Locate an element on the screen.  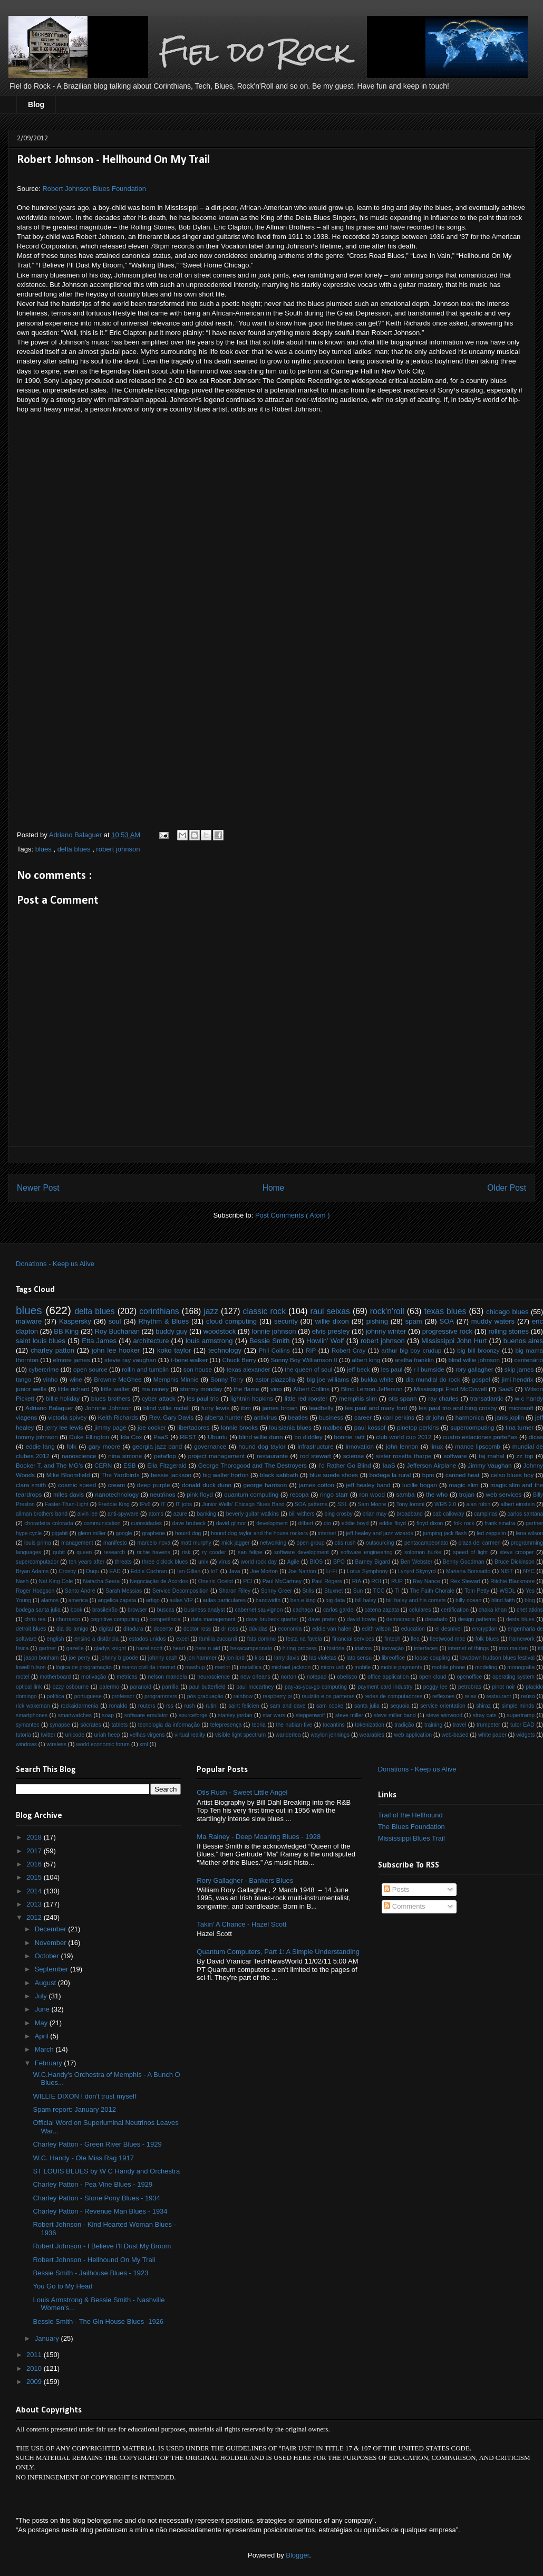
management is located at coordinates (77, 1543).